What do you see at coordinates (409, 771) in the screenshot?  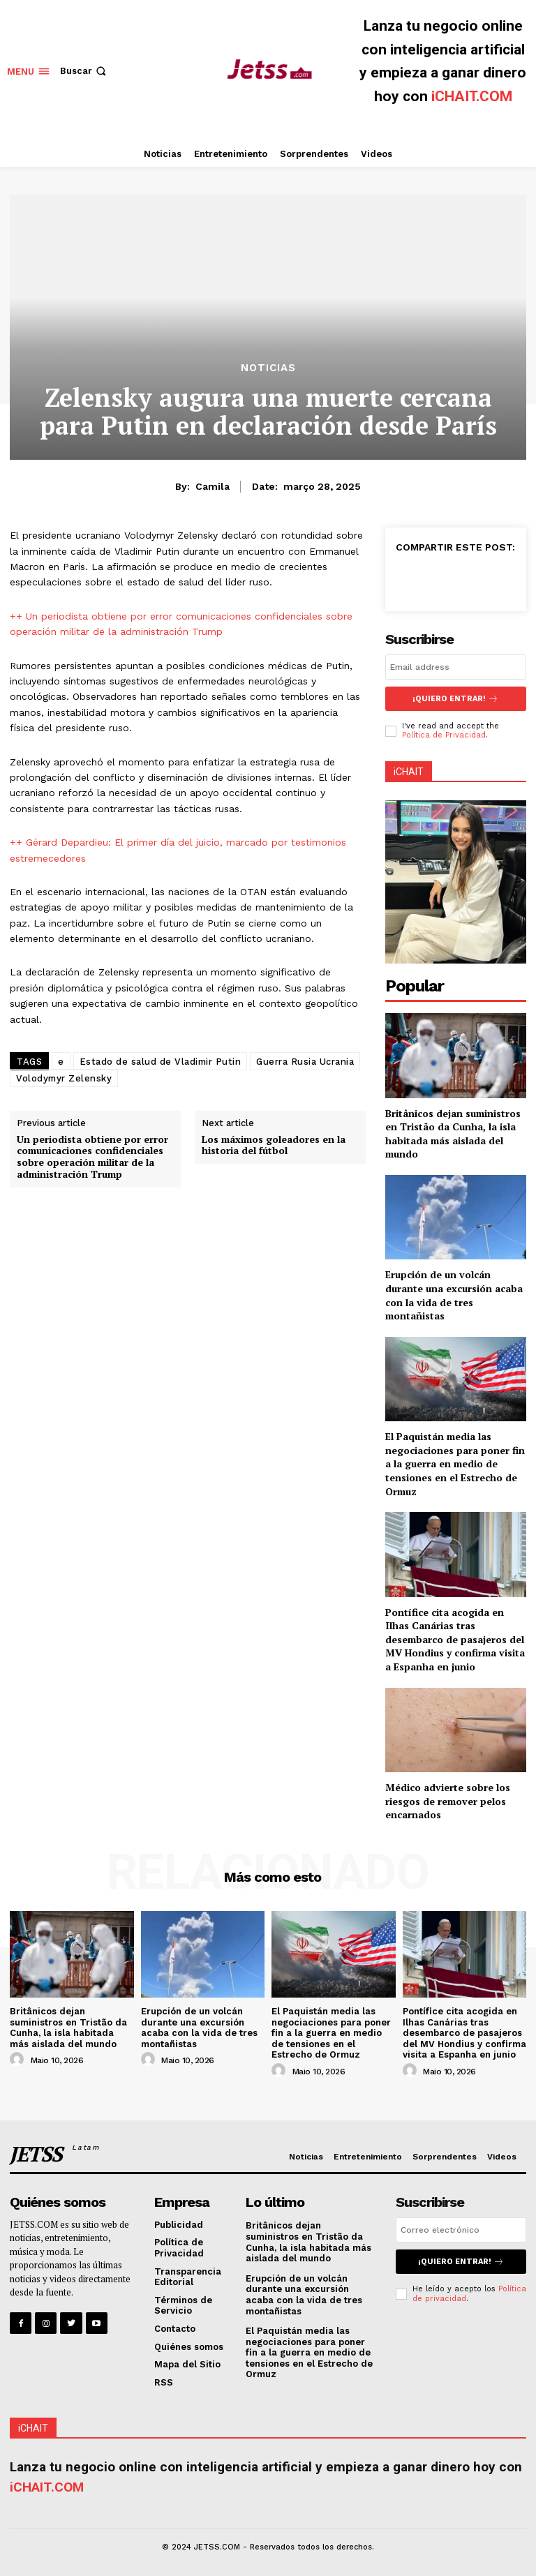 I see `iCHAIT` at bounding box center [409, 771].